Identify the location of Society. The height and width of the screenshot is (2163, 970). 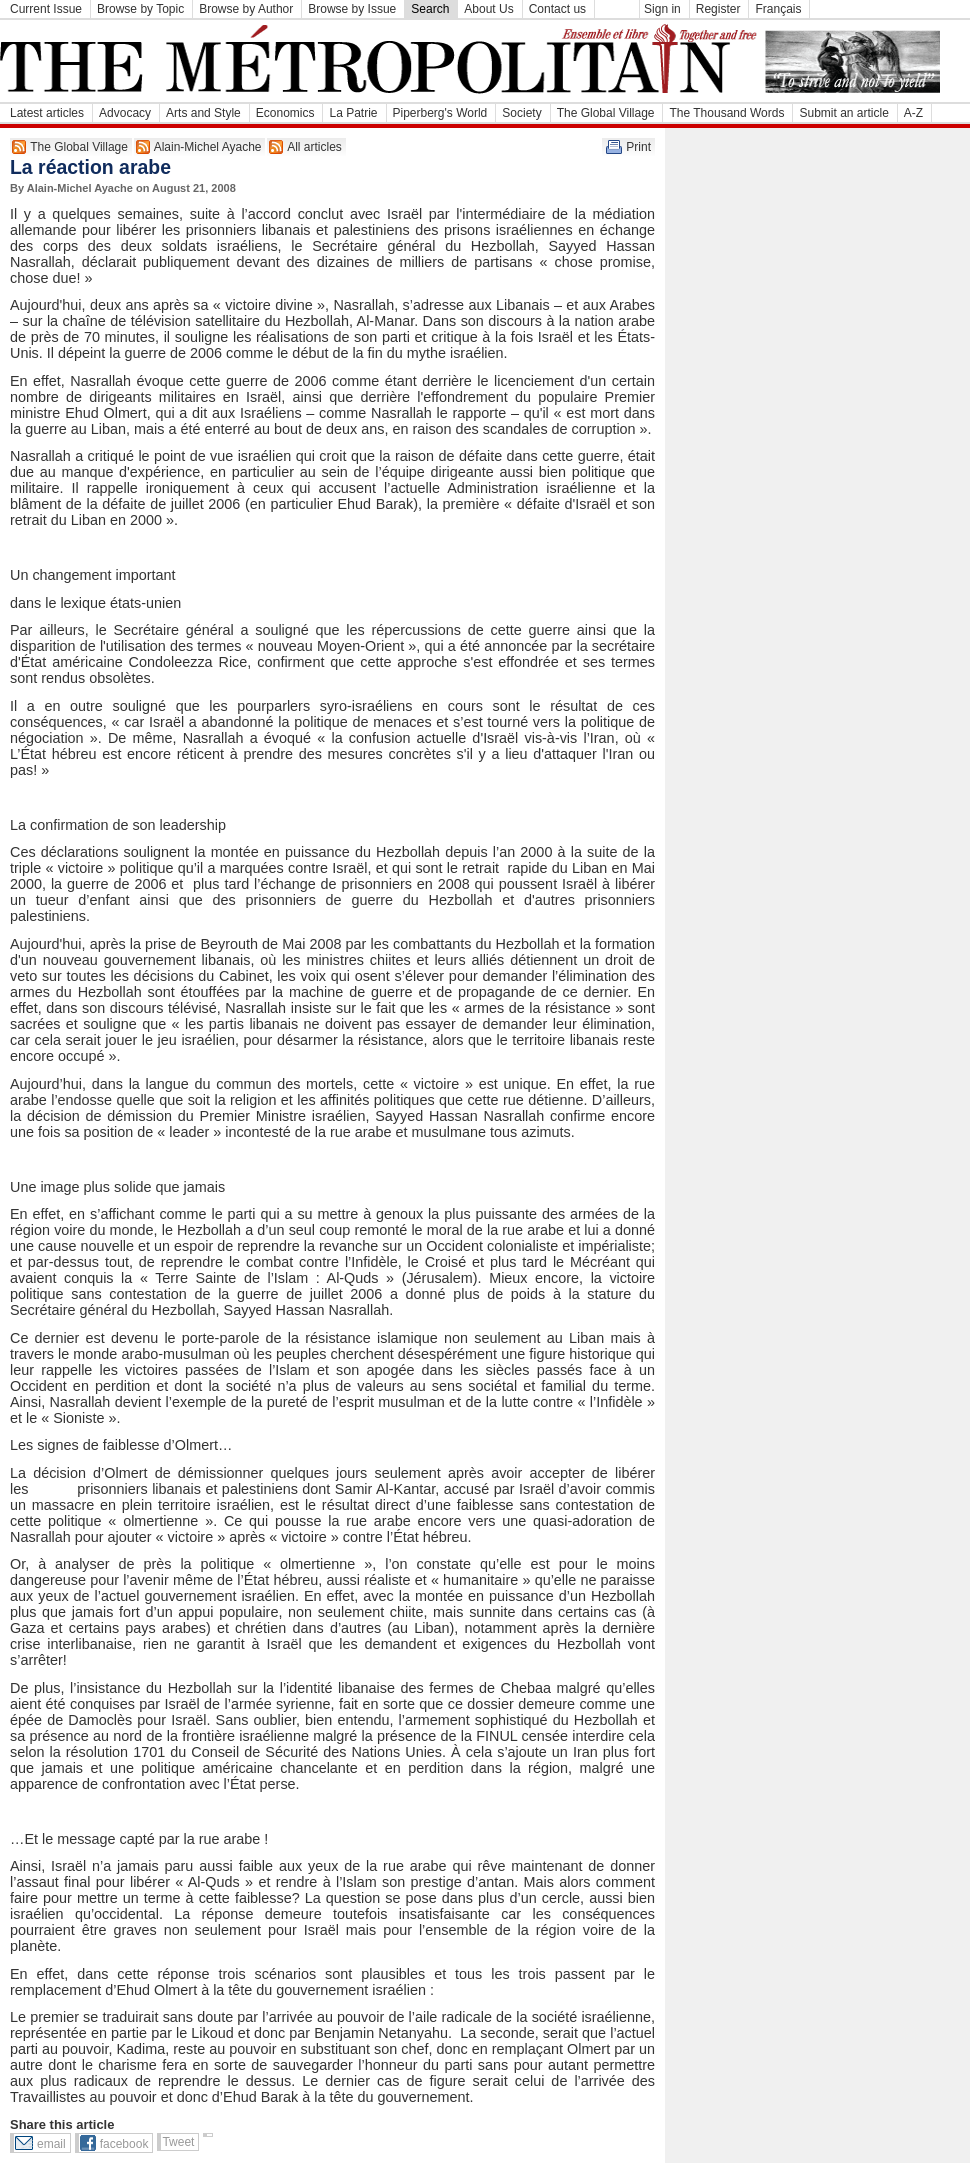
(521, 113).